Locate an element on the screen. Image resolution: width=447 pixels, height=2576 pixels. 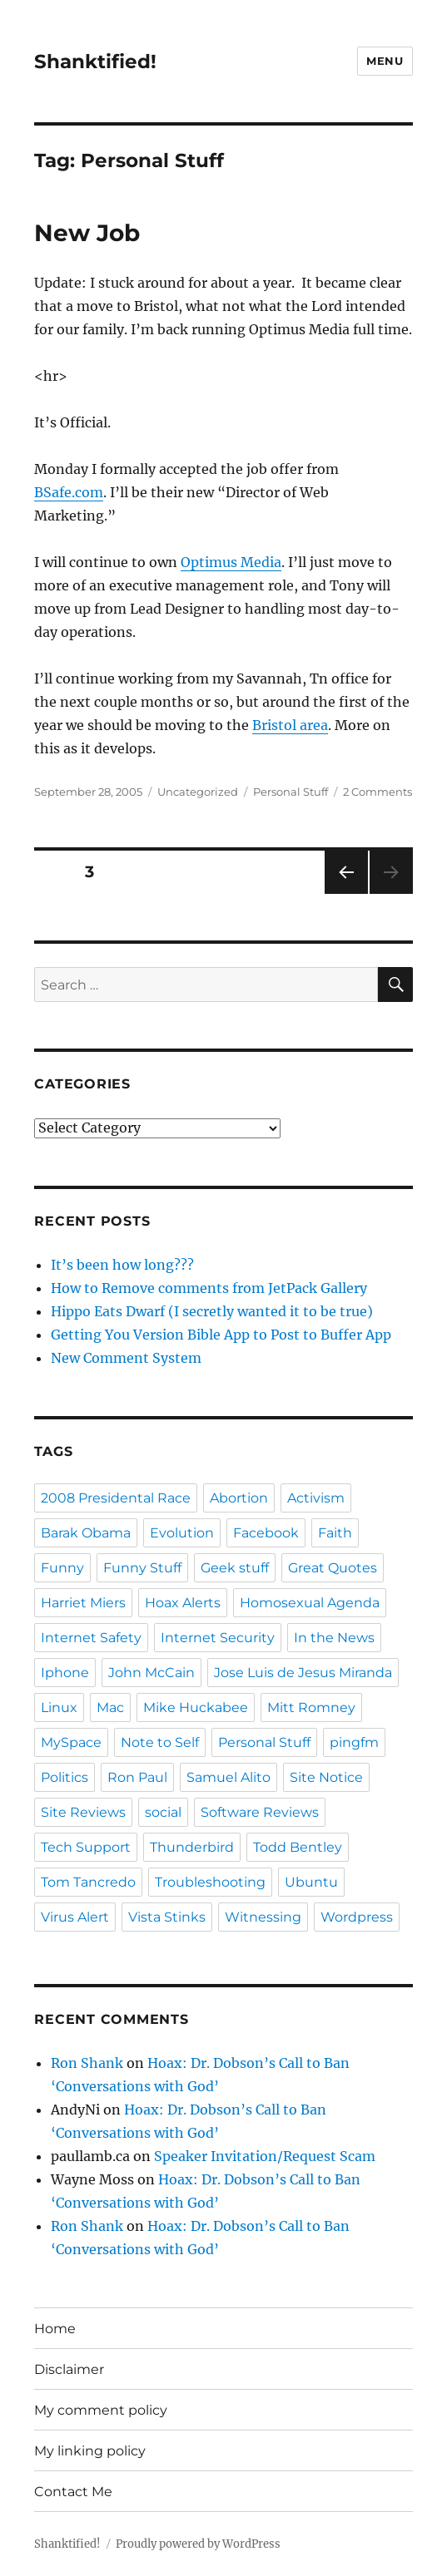
Tom Tancredo is located at coordinates (88, 1882).